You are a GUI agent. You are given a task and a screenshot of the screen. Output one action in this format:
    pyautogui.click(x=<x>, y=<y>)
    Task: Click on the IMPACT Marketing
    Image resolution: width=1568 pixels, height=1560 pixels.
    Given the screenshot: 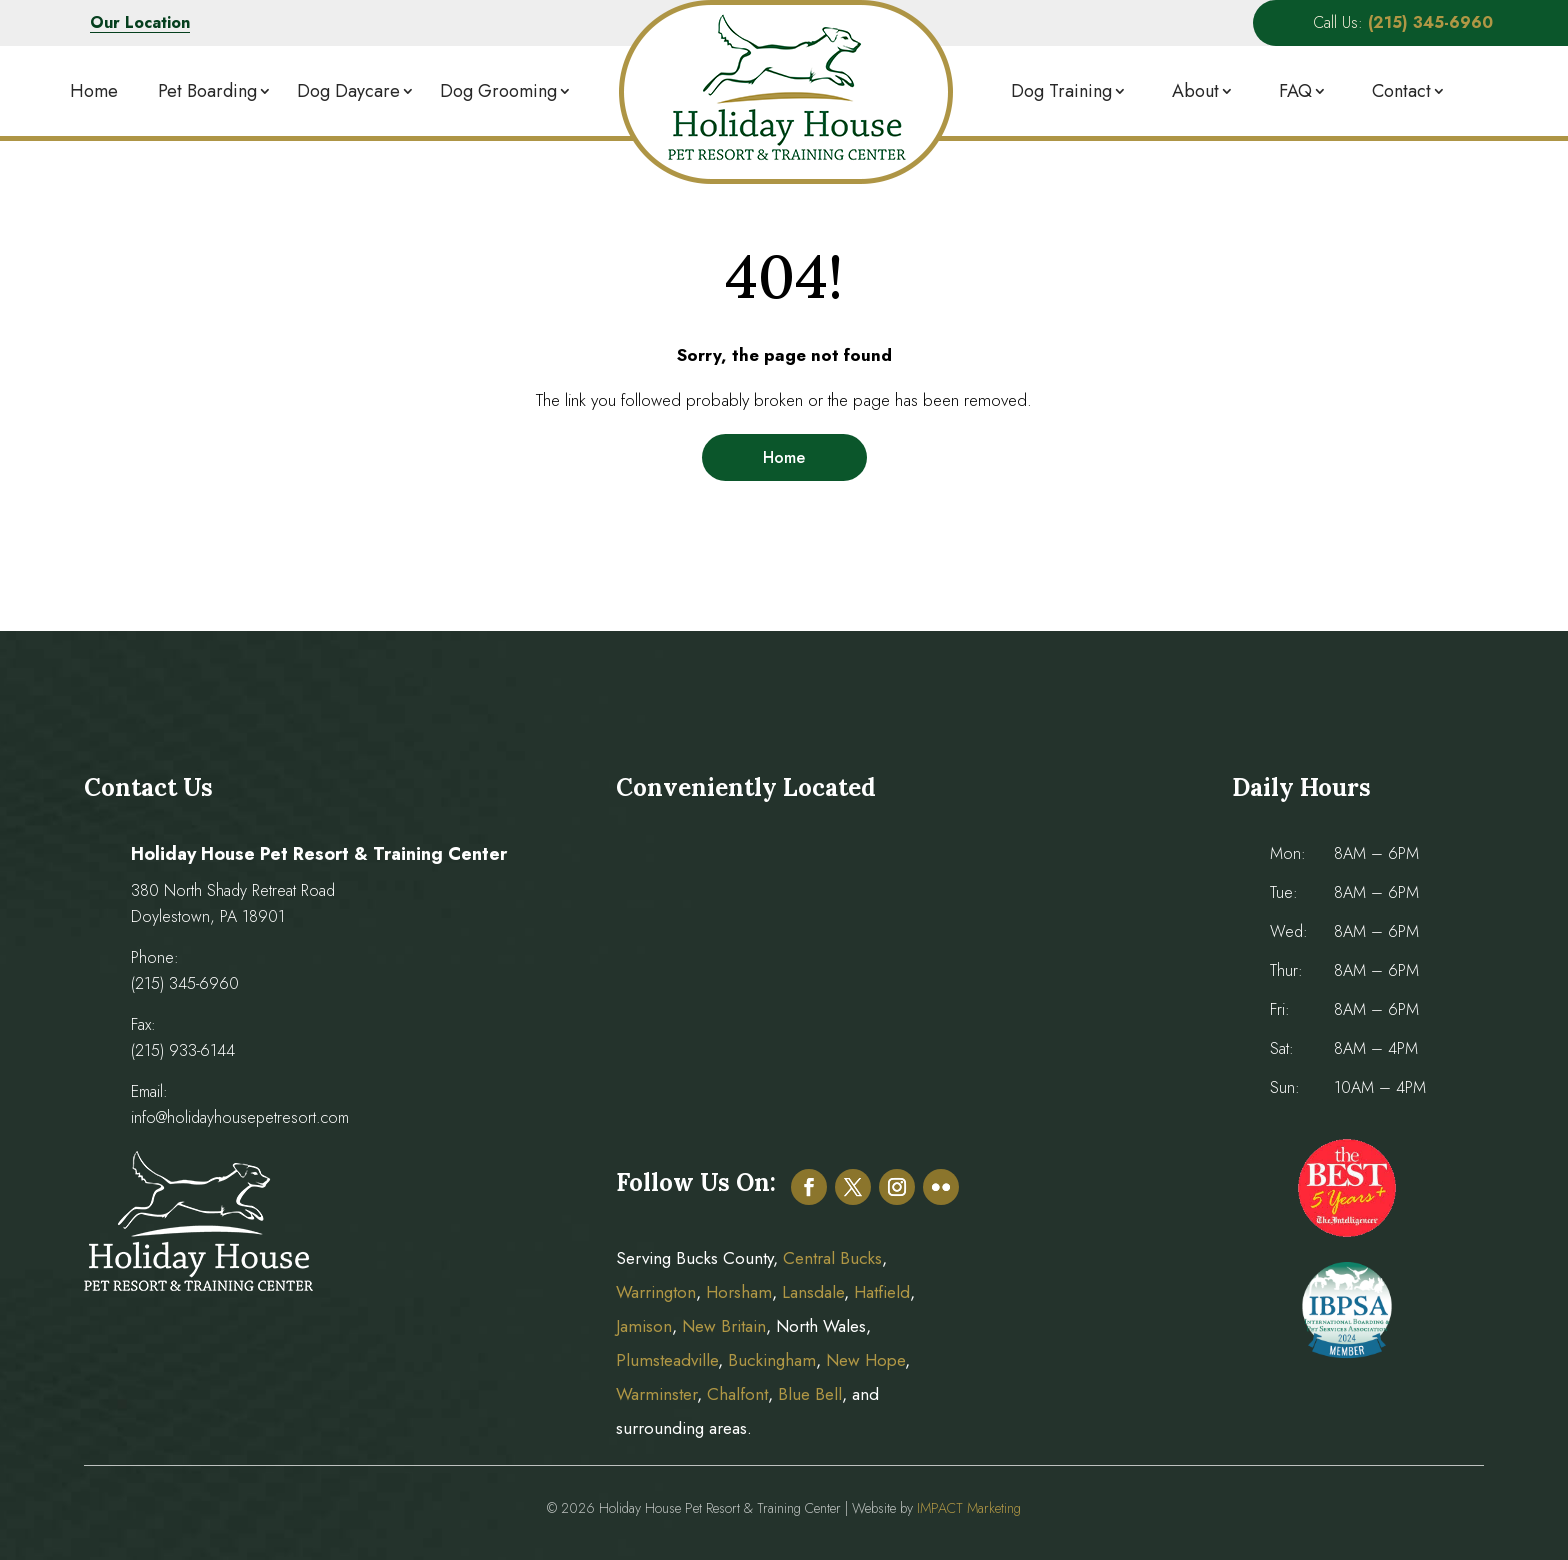 What is the action you would take?
    pyautogui.click(x=969, y=1508)
    